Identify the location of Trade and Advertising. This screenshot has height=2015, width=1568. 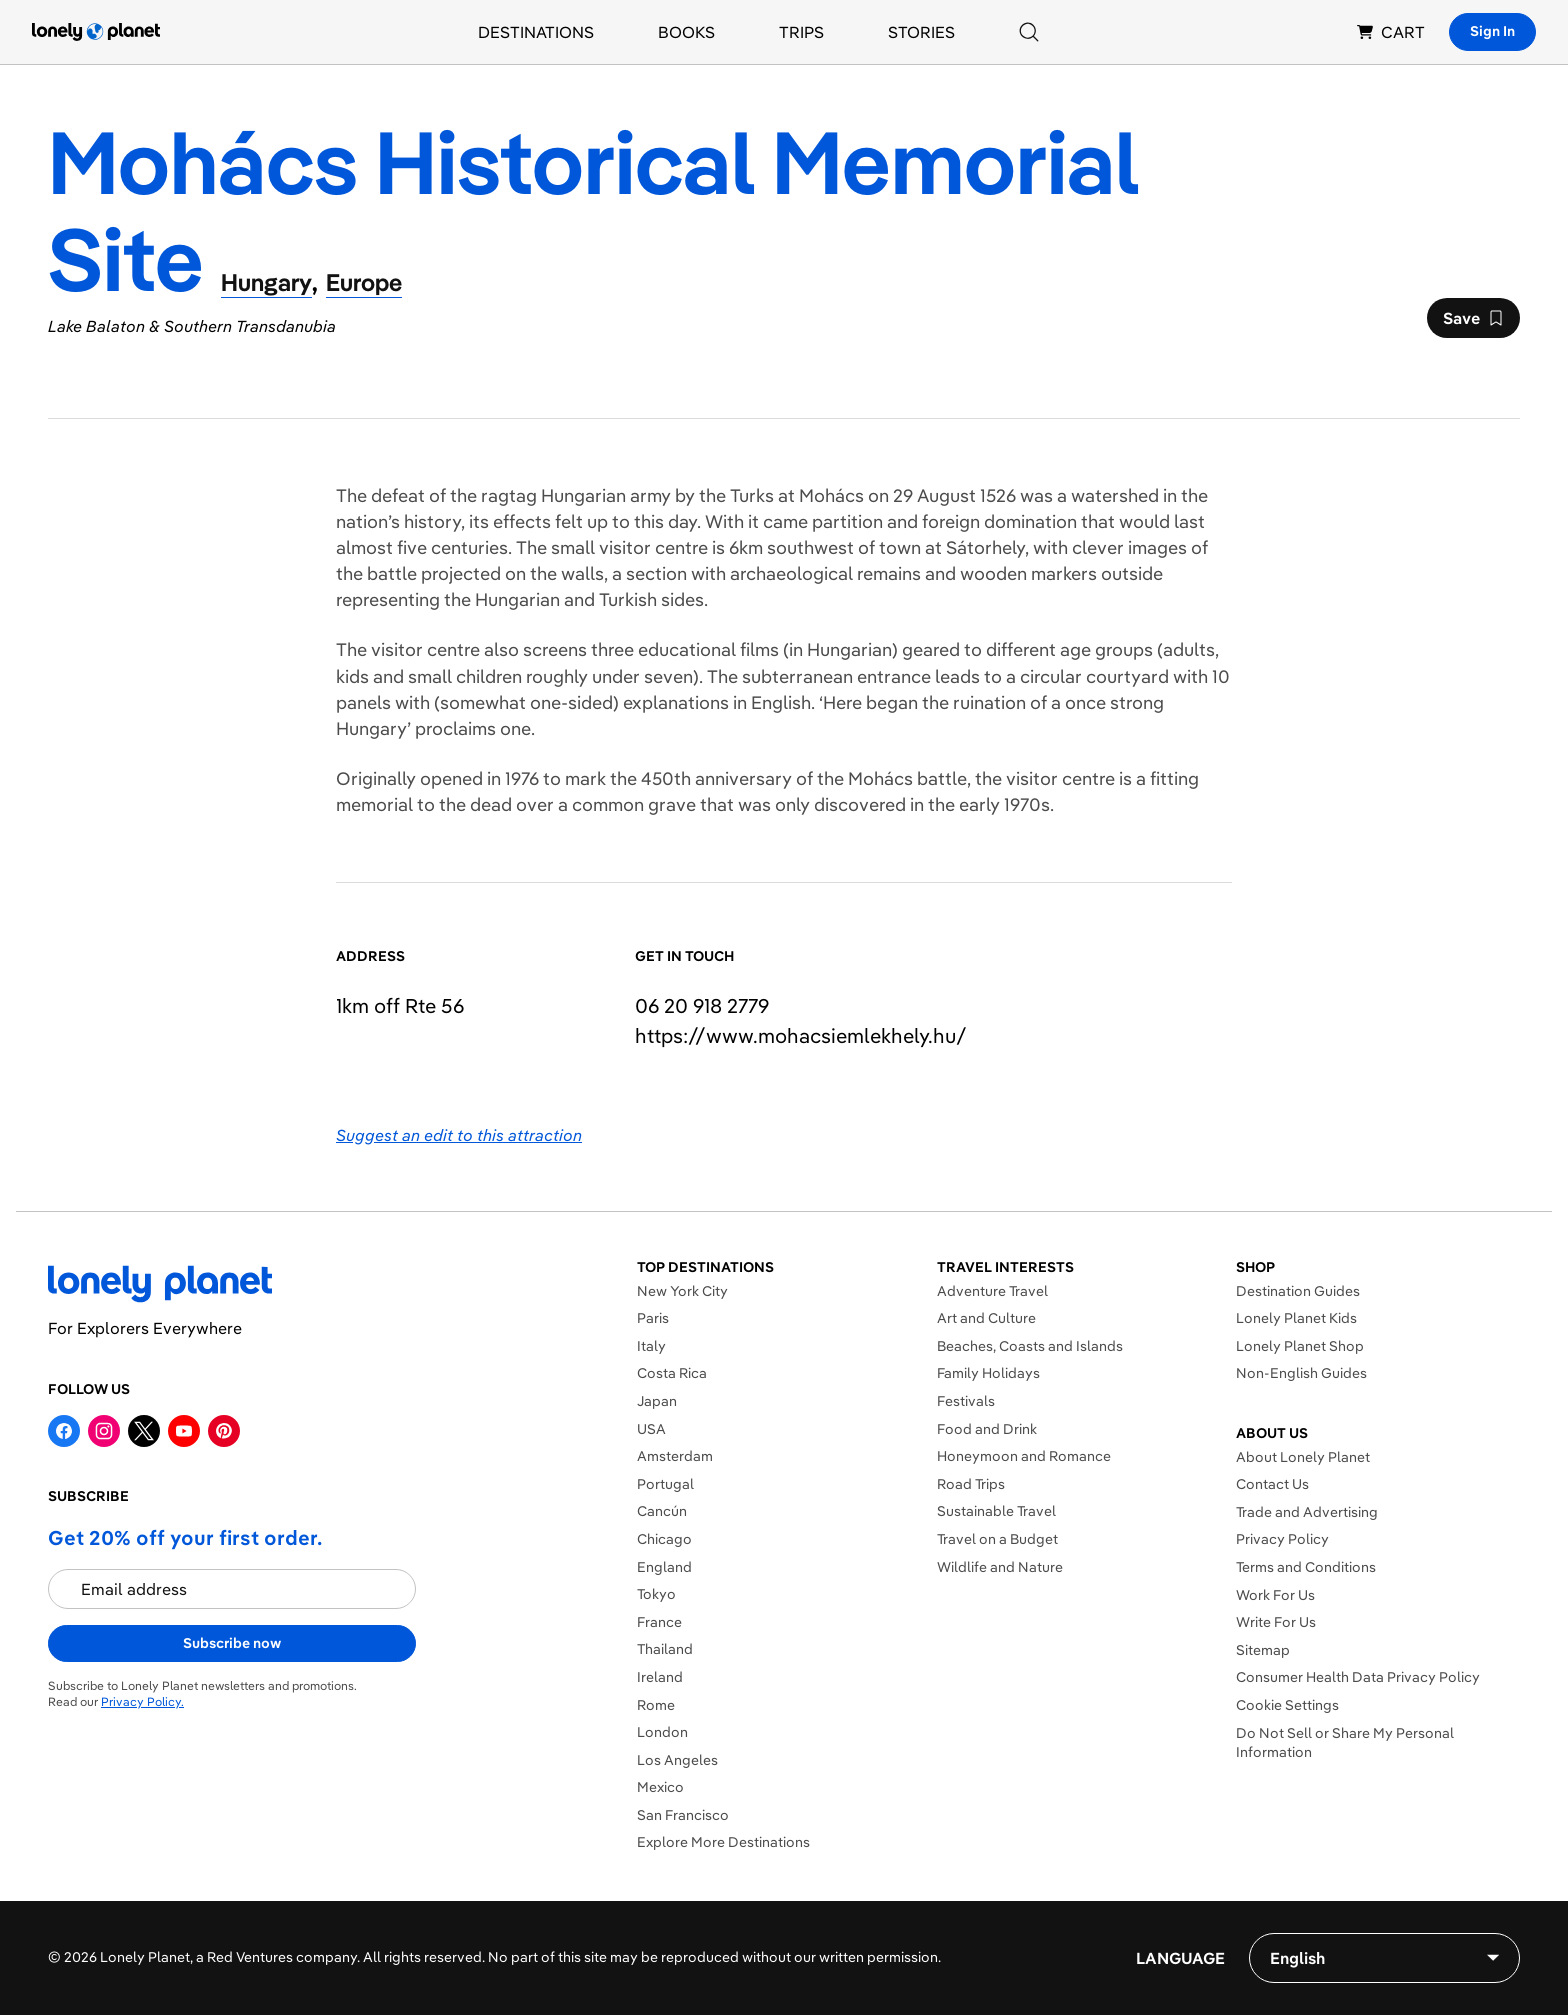
(1307, 1512).